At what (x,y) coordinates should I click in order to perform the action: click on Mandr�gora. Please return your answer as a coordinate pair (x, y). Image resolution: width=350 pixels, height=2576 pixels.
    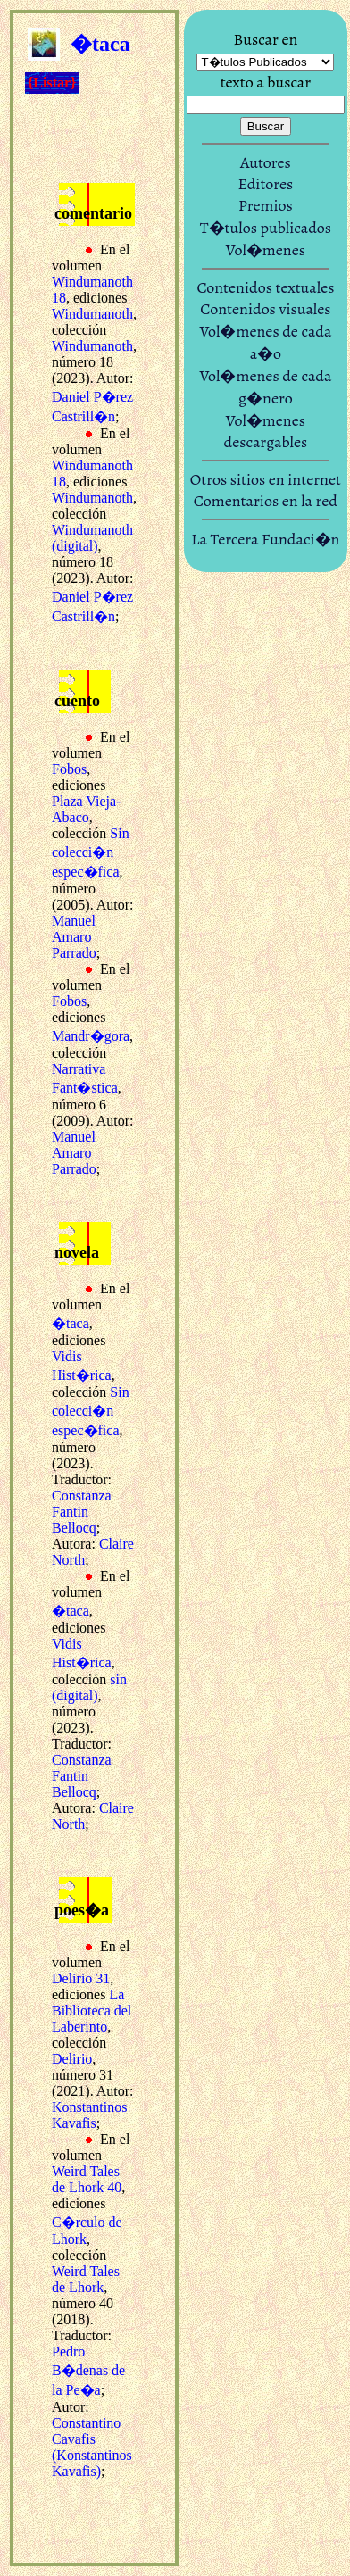
    Looking at the image, I should click on (90, 1035).